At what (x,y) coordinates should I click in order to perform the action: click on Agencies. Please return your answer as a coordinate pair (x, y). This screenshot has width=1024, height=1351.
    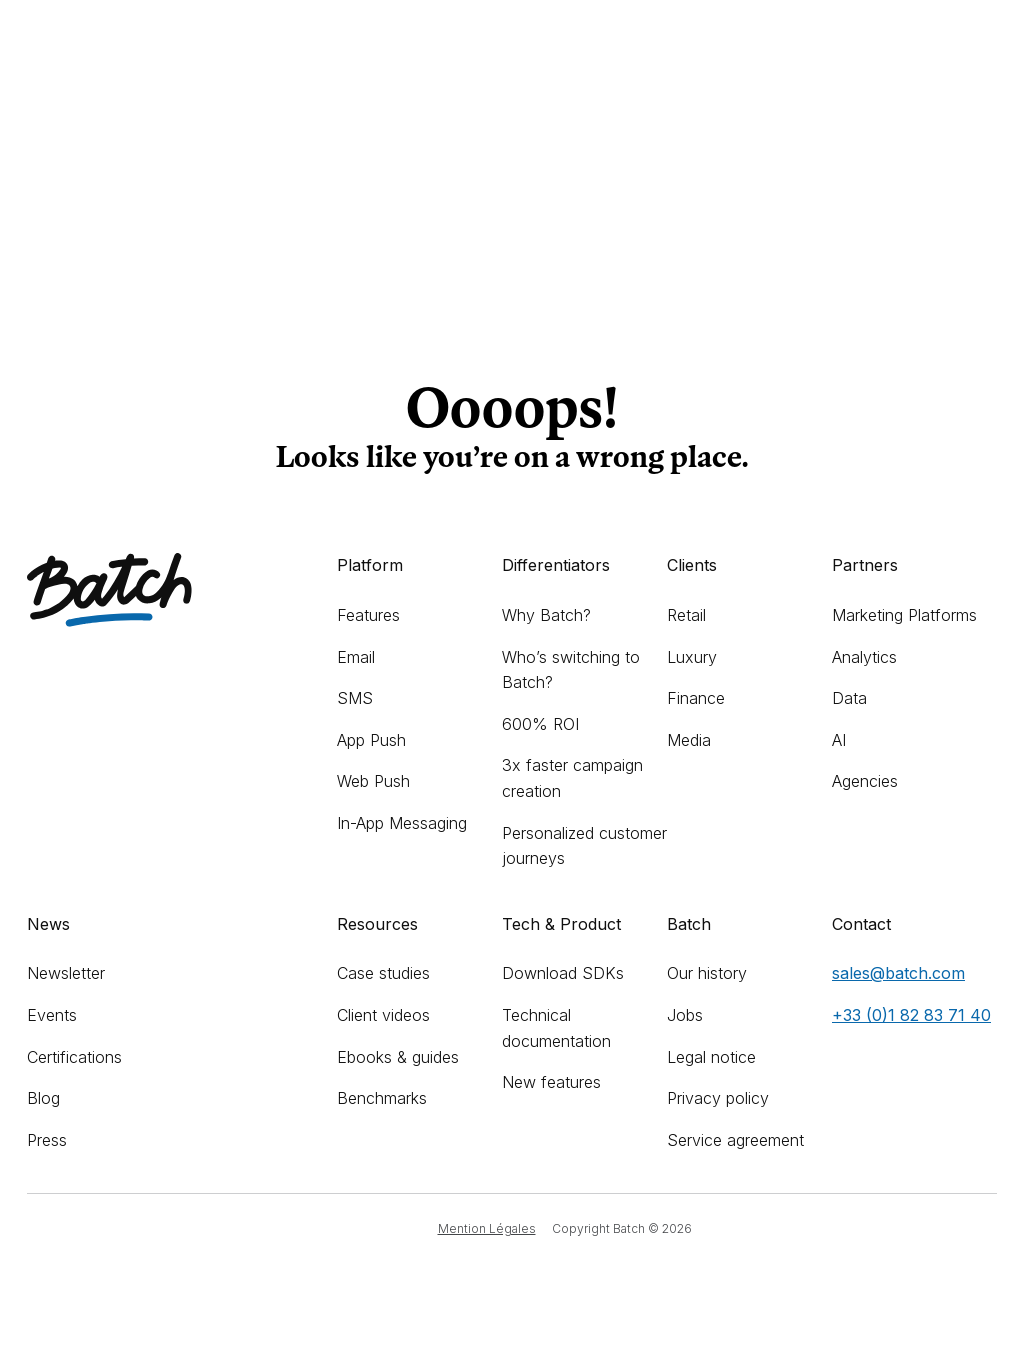
    Looking at the image, I should click on (865, 781).